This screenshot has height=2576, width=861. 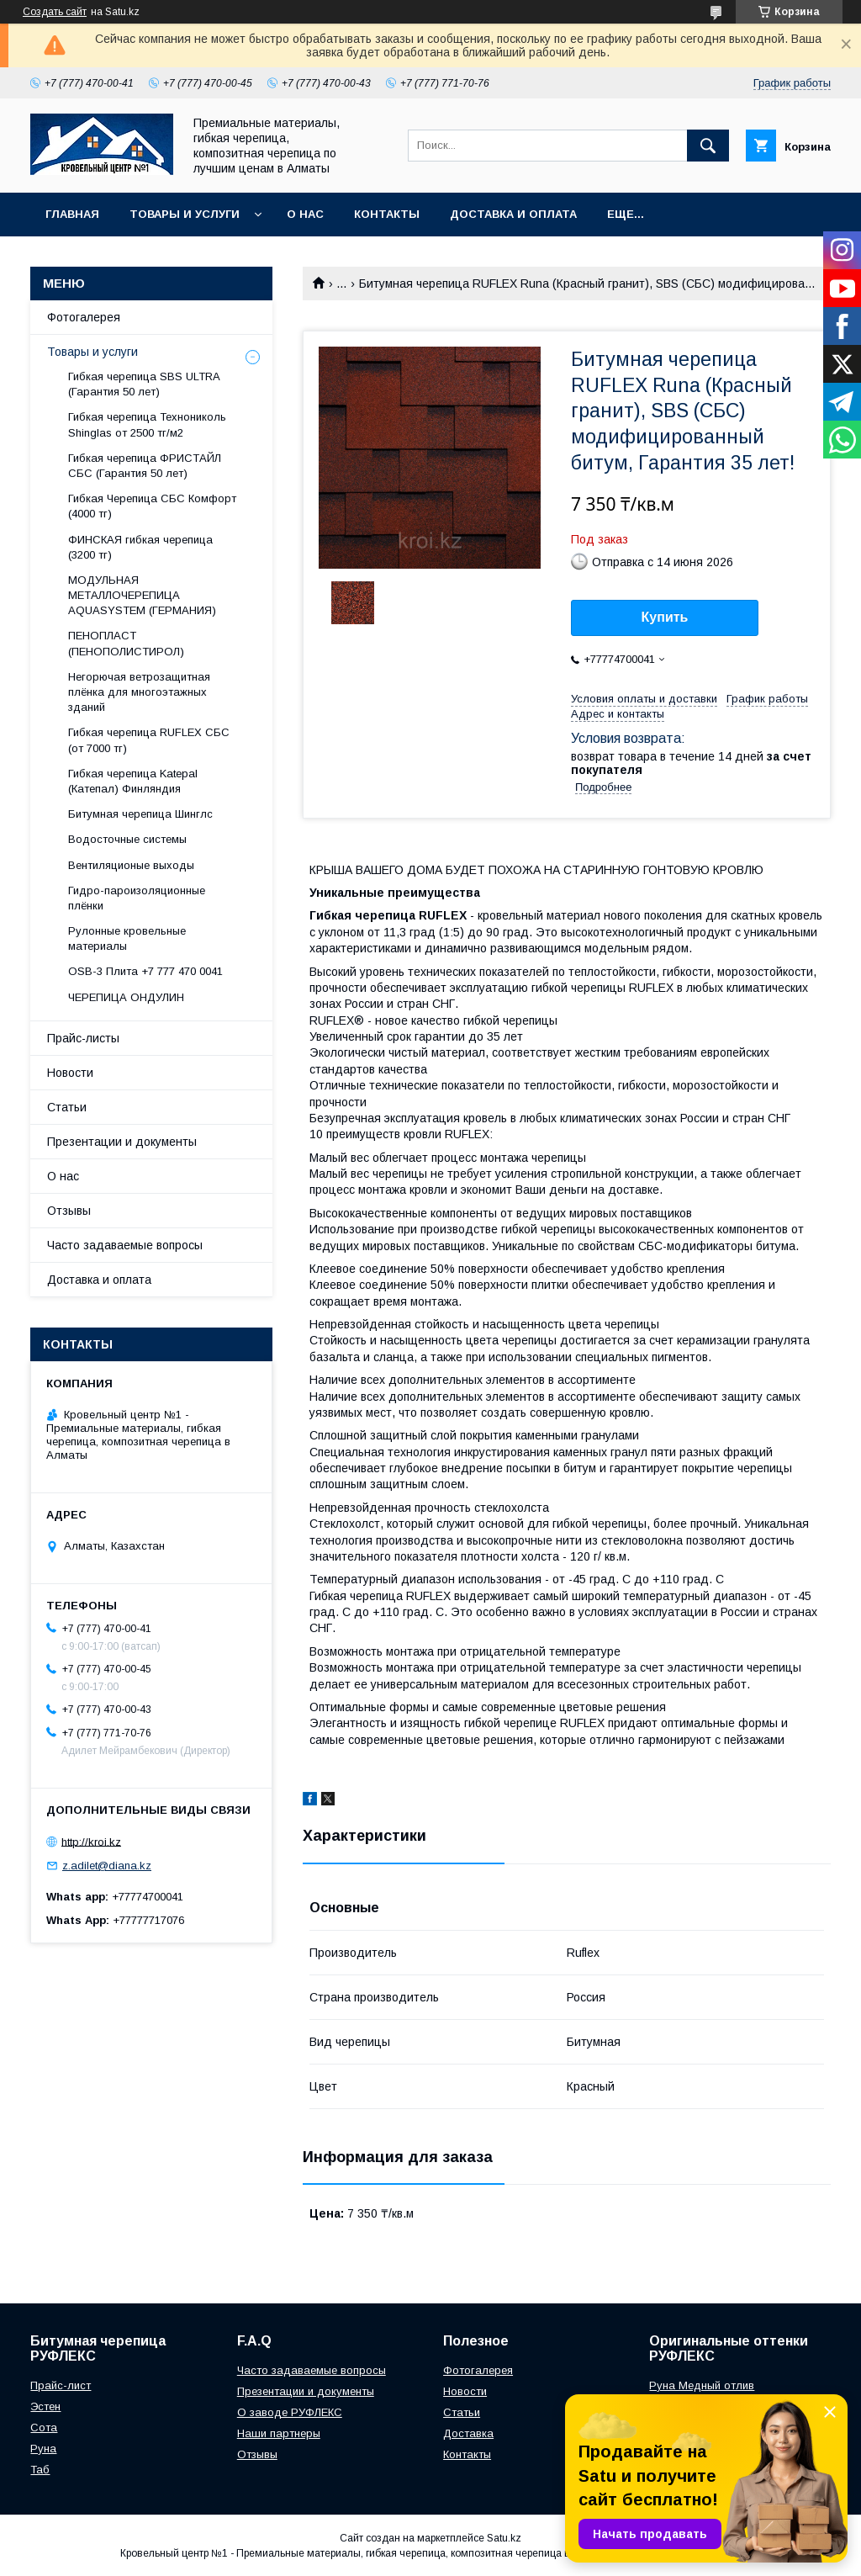 What do you see at coordinates (133, 781) in the screenshot?
I see `Гибкая черепица Katepal (Катепал) Финляндия` at bounding box center [133, 781].